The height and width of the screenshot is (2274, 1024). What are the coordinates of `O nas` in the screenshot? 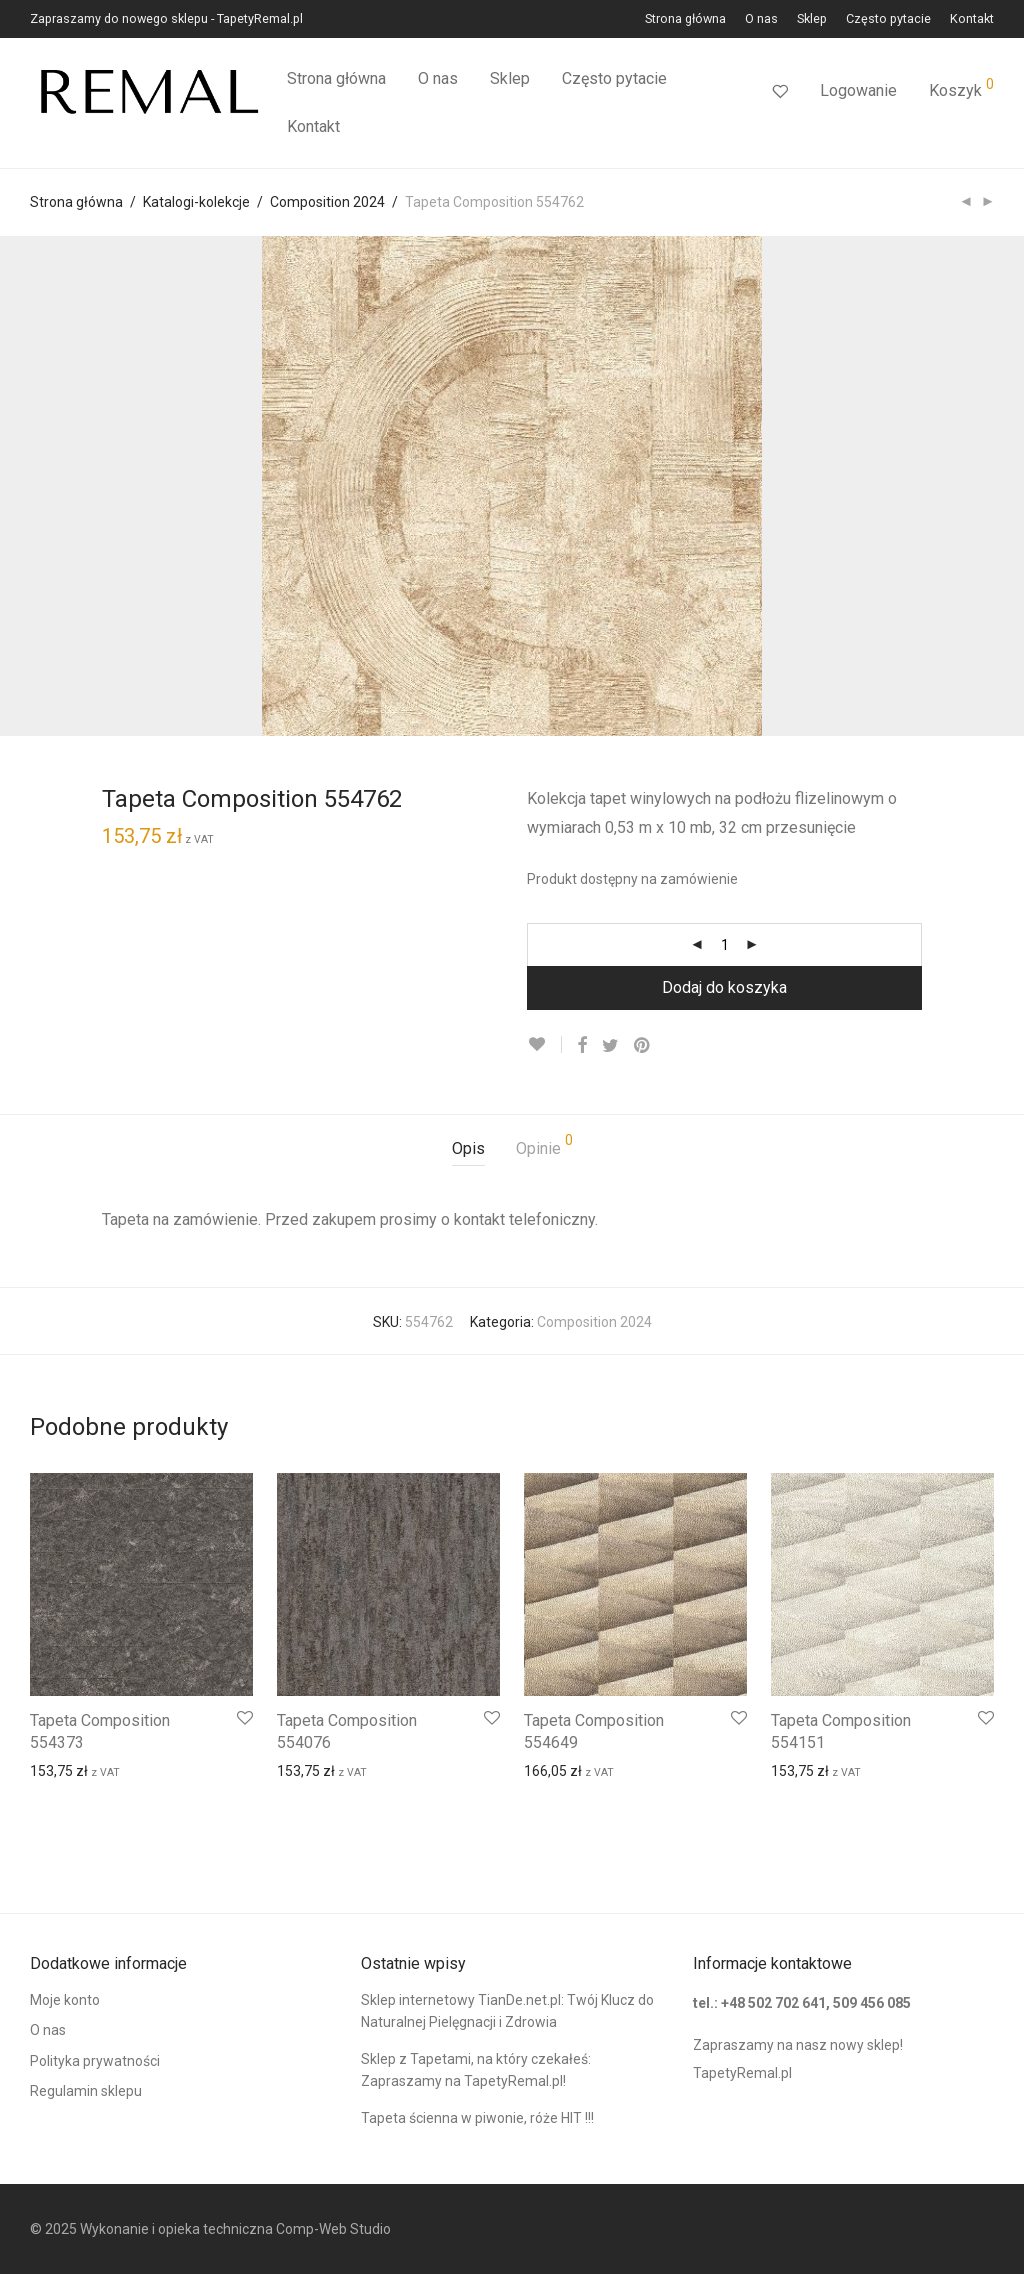 It's located at (761, 19).